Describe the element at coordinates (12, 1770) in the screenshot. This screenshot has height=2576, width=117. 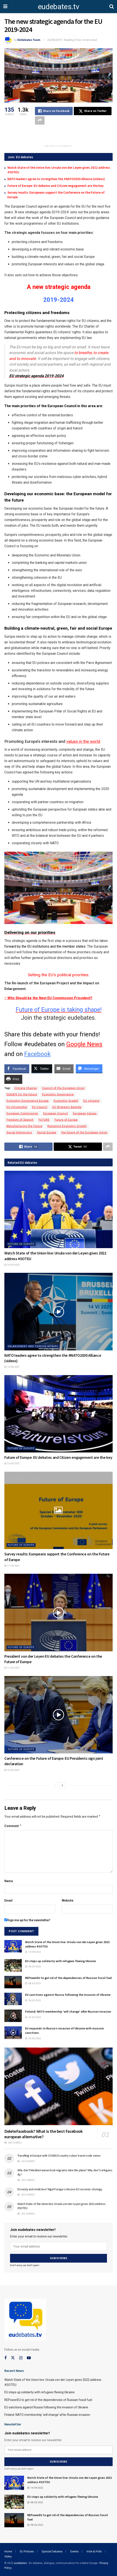
I see `10/03/2021` at that location.